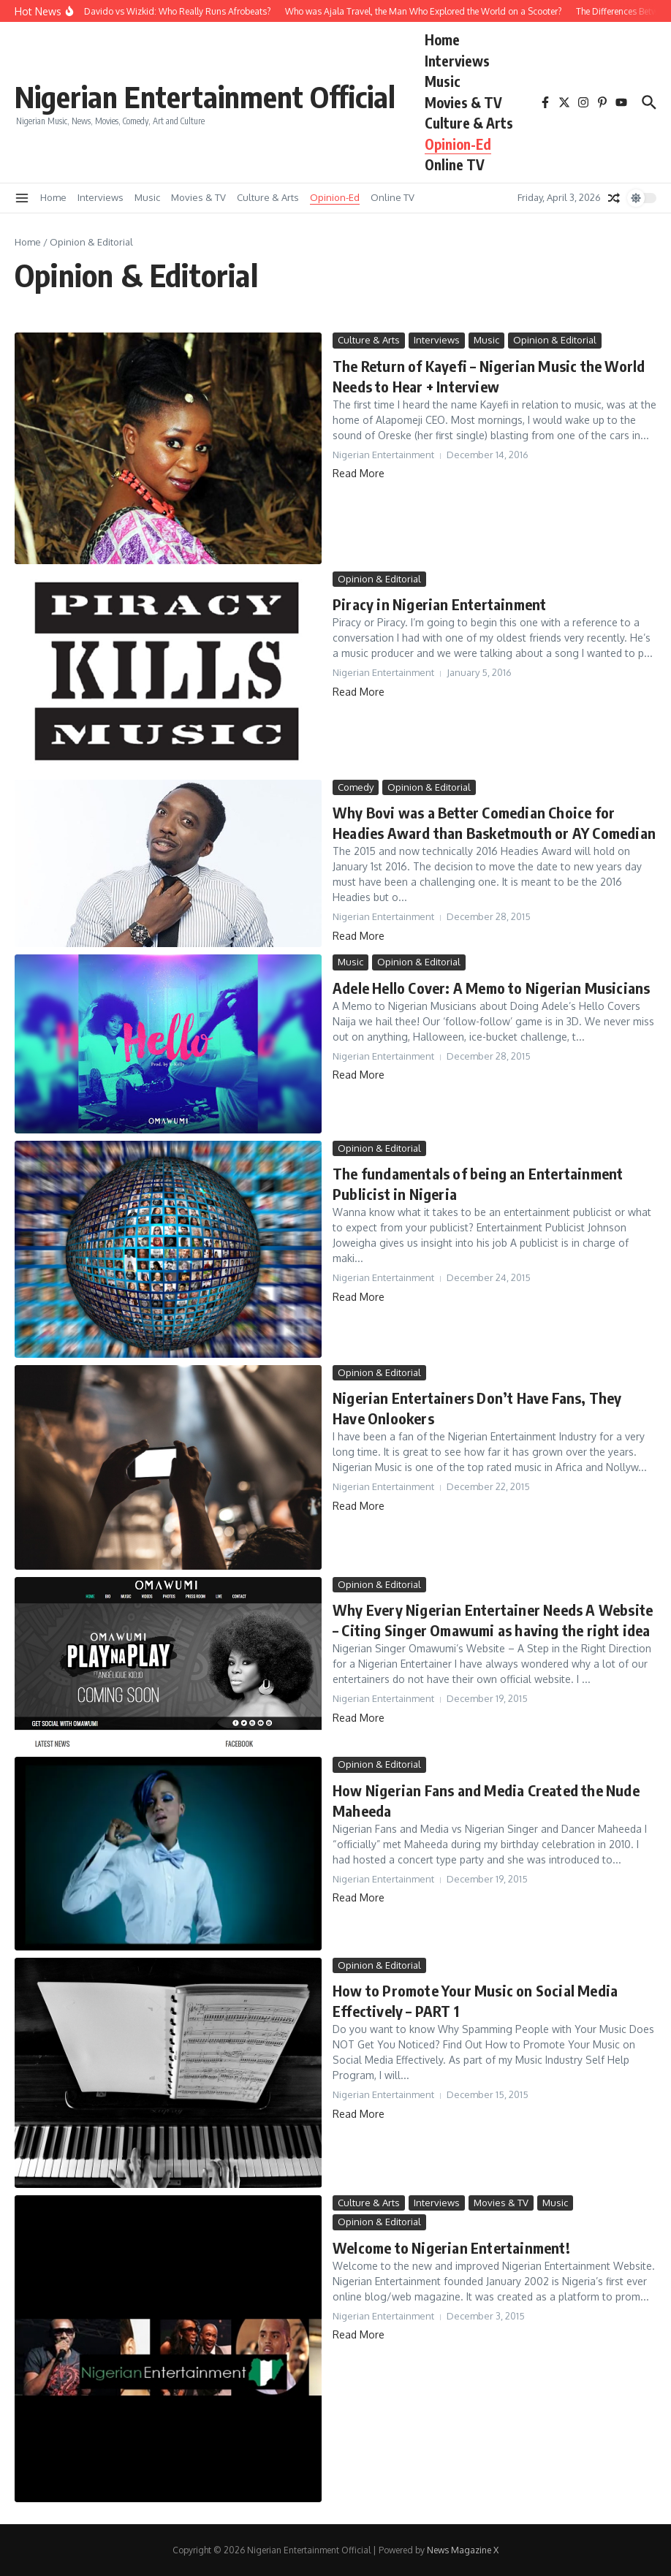 Image resolution: width=671 pixels, height=2576 pixels. Describe the element at coordinates (356, 787) in the screenshot. I see `Comedy` at that location.